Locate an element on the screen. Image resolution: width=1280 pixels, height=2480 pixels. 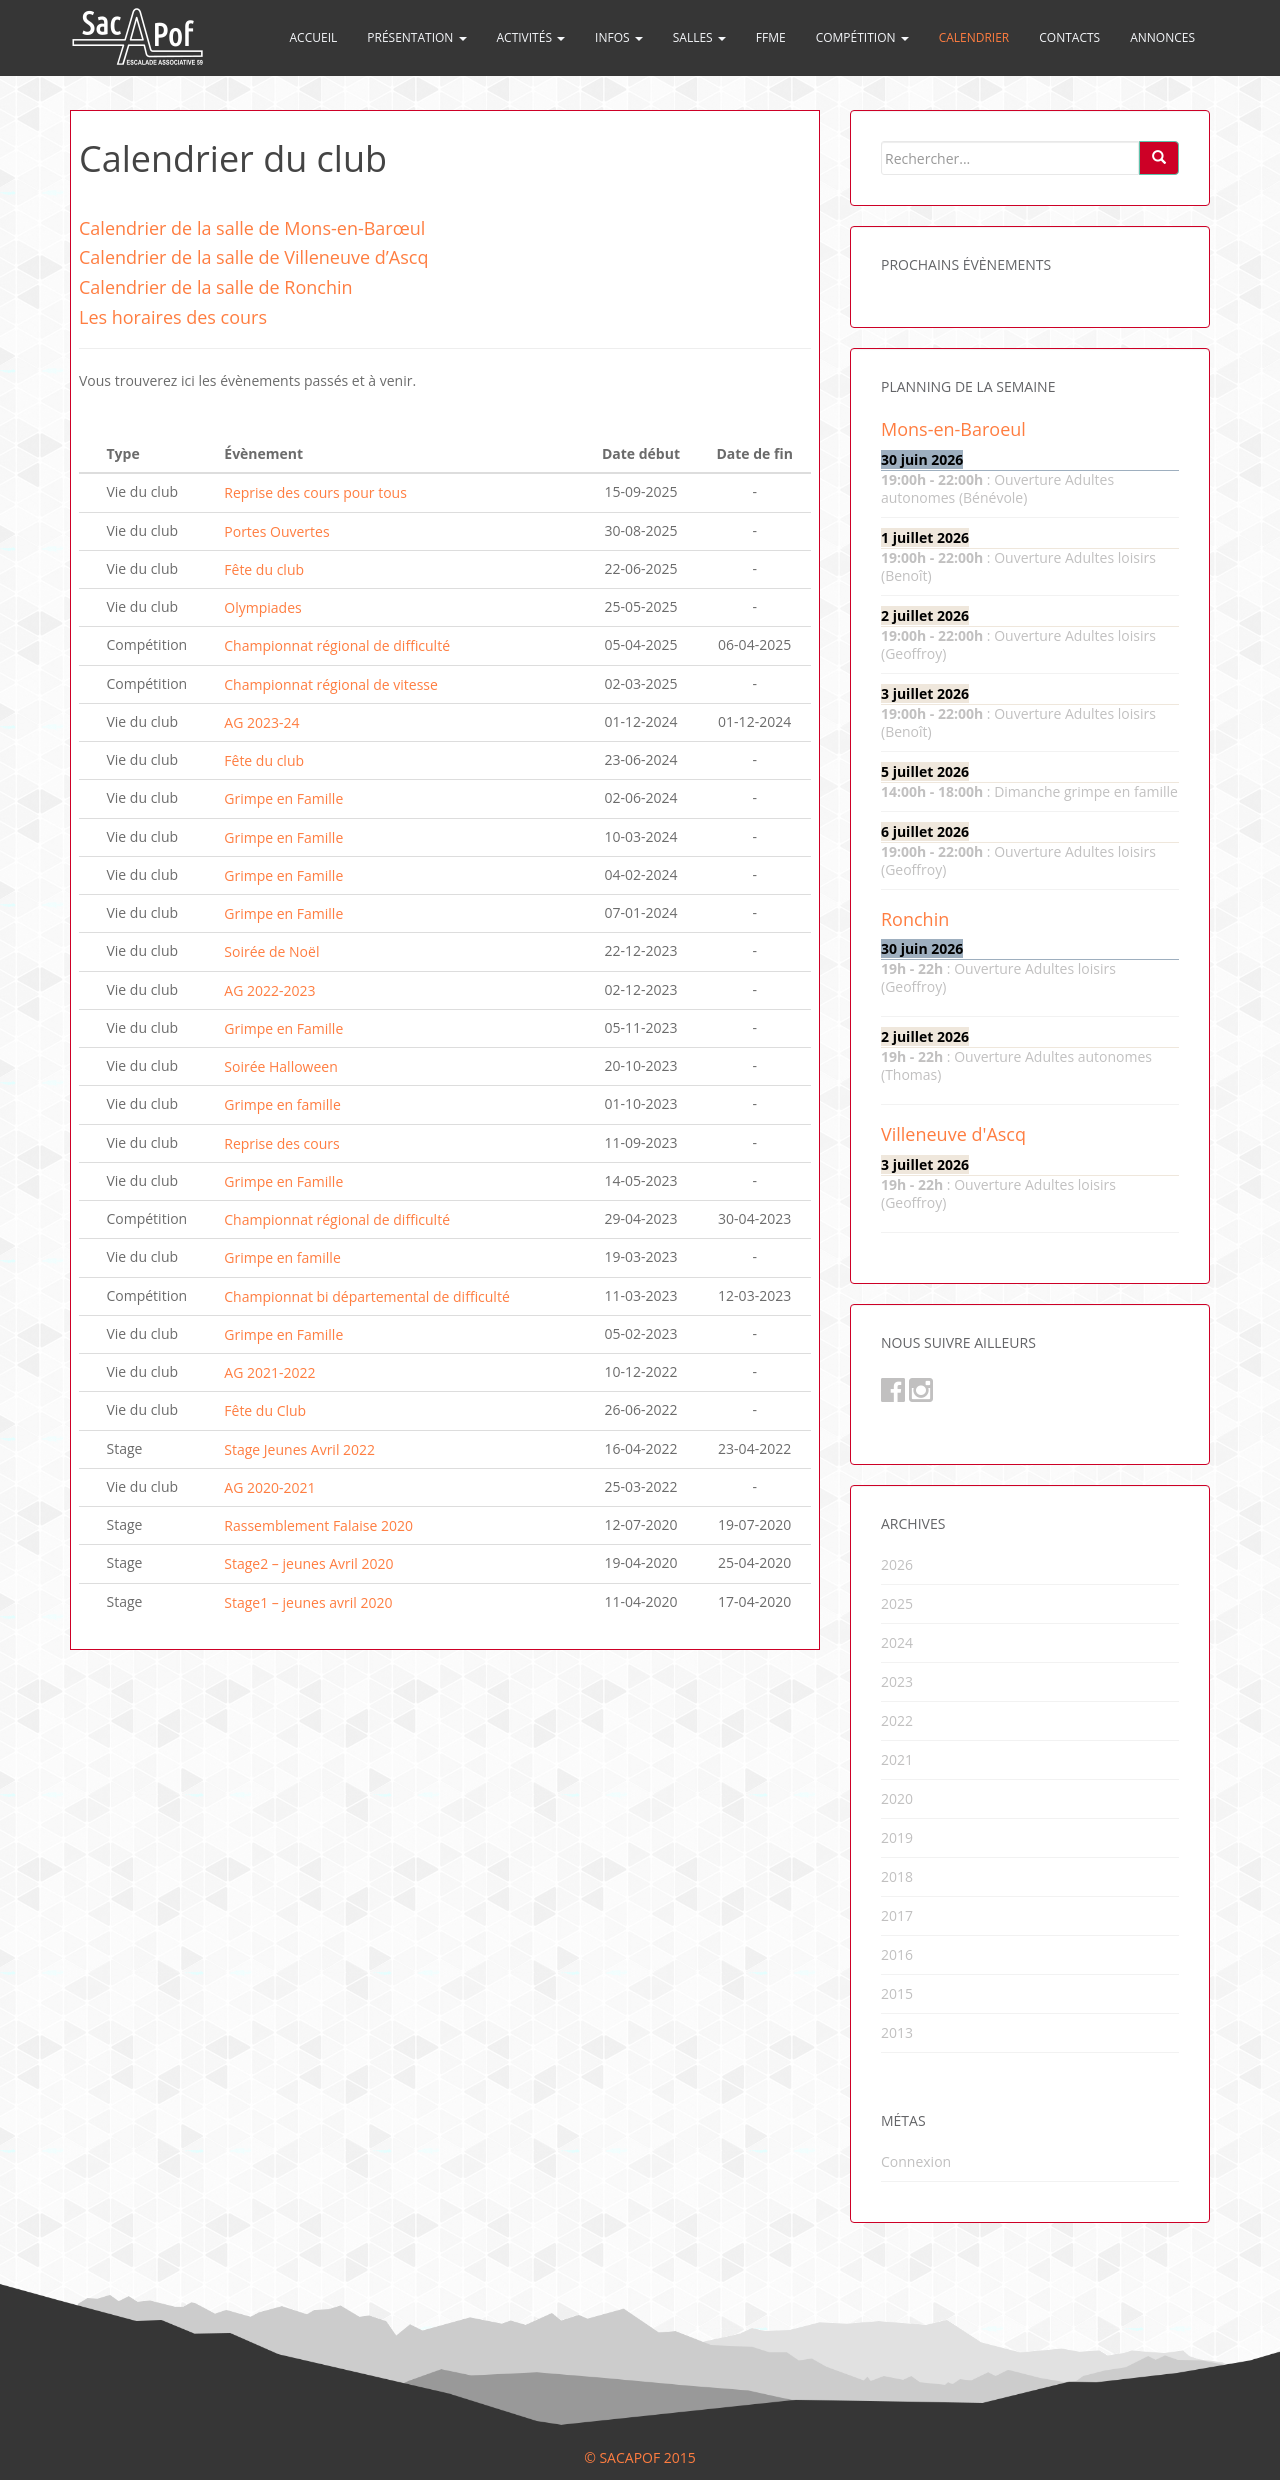
Infos is located at coordinates (619, 37).